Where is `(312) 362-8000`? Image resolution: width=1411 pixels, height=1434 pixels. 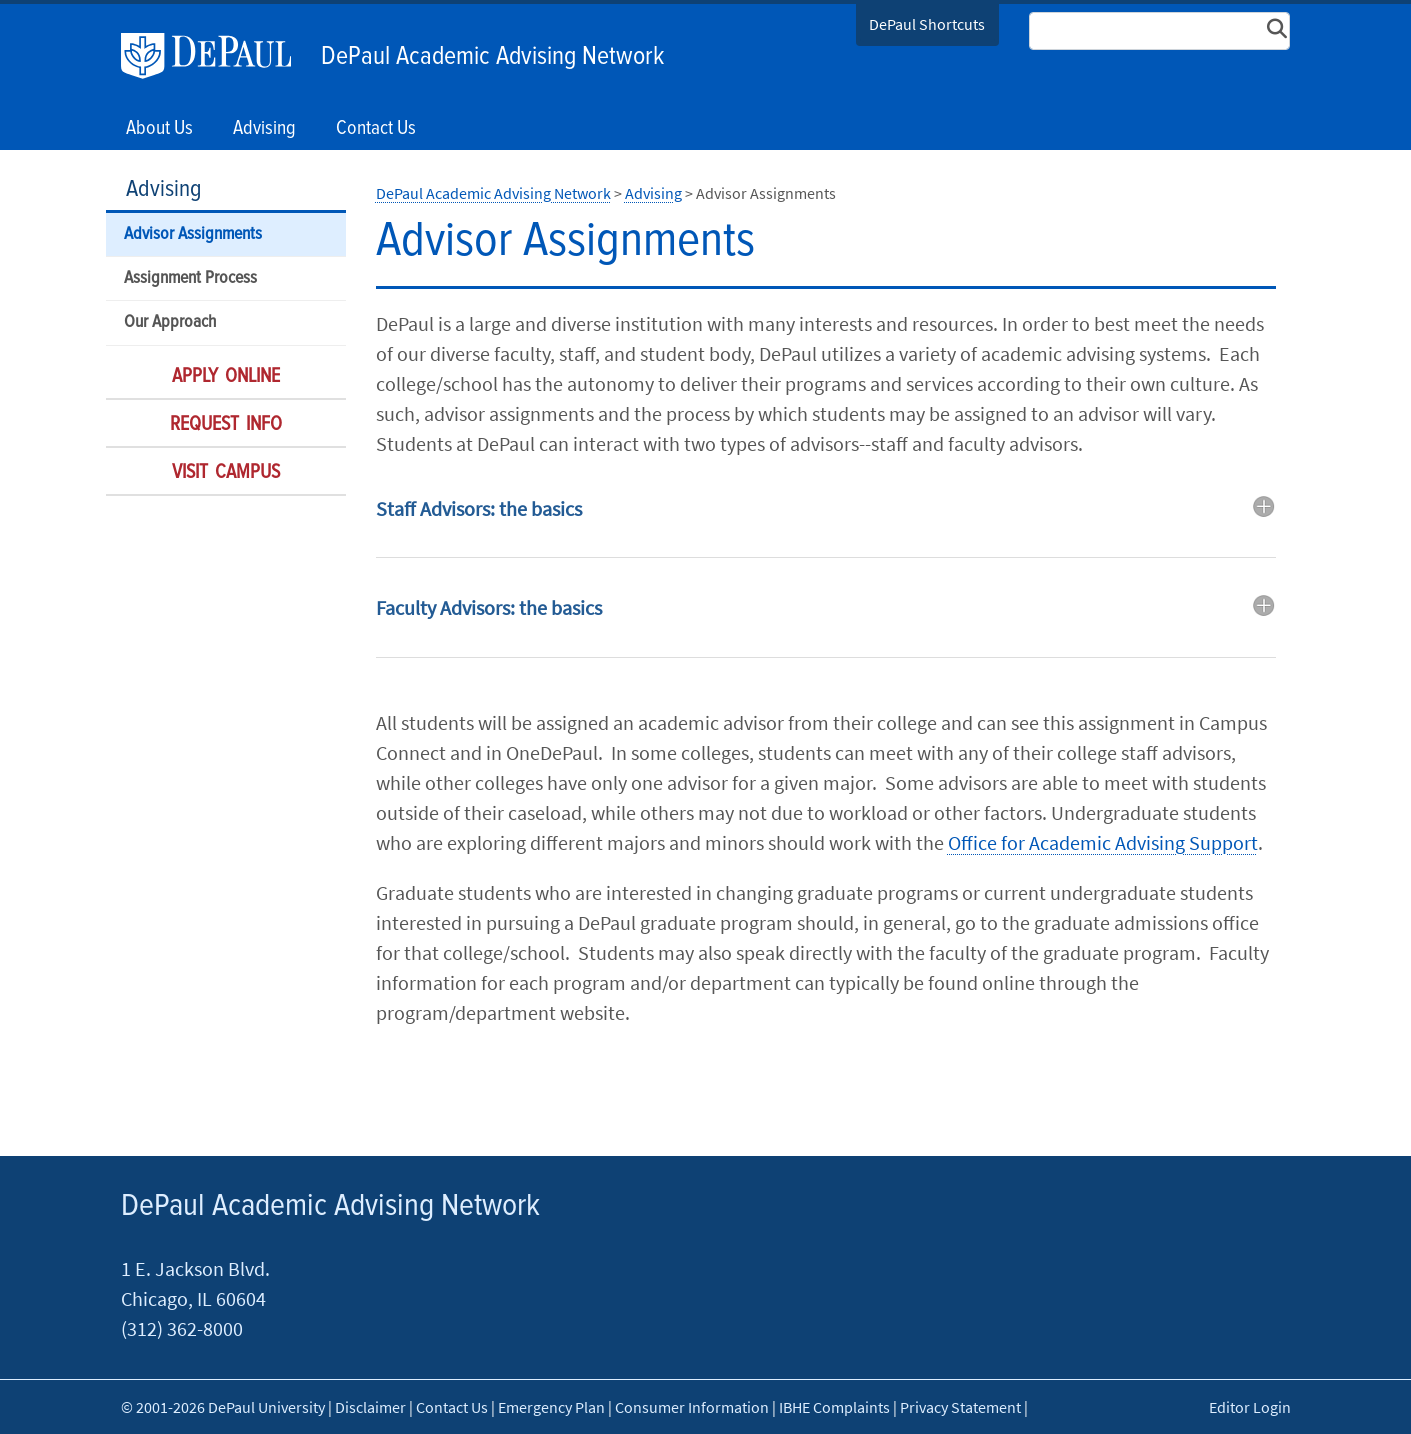
(312) 362-8000 is located at coordinates (182, 1328).